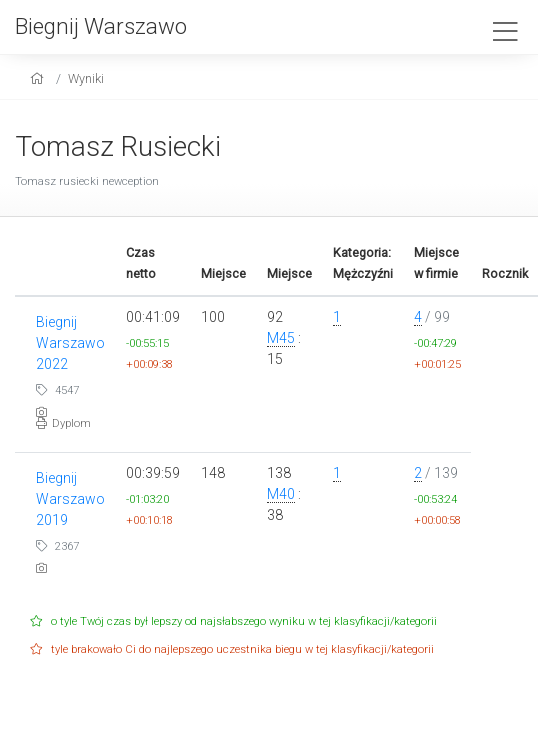 This screenshot has height=736, width=538. I want to click on Dyplom, so click(63, 423).